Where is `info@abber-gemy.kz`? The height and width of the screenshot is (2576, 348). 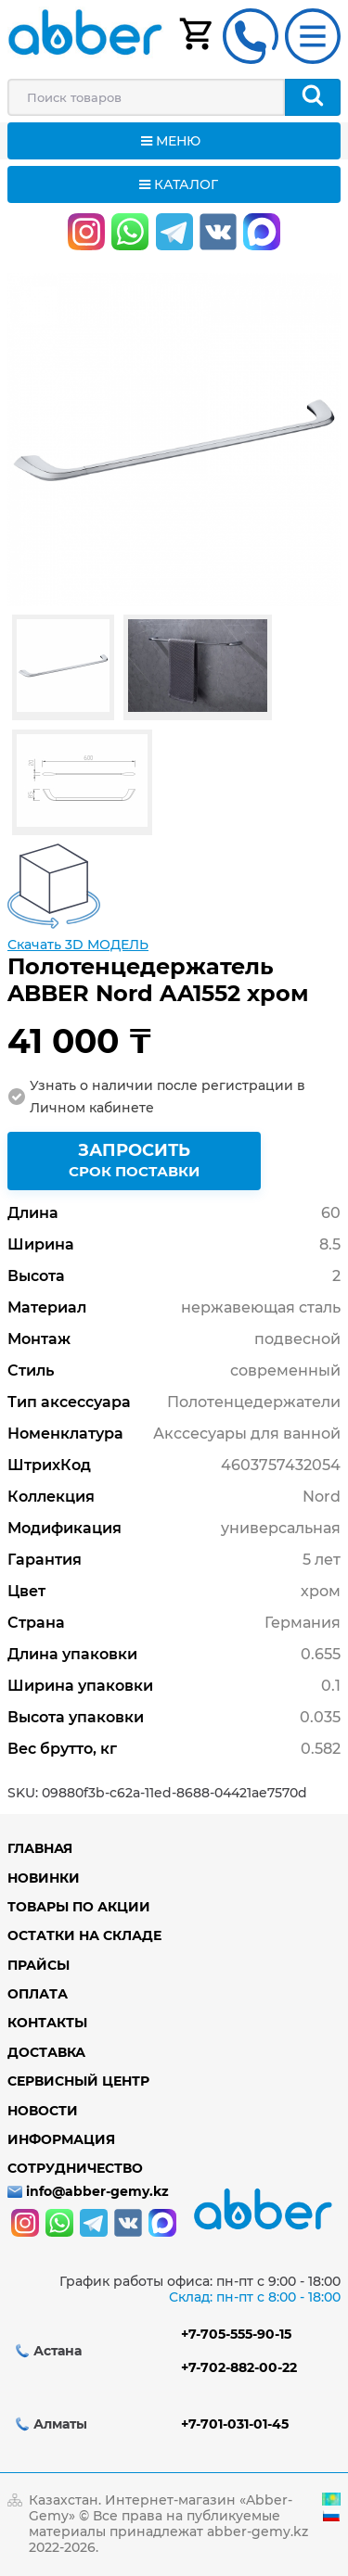
info@abber-gemy.kz is located at coordinates (97, 2191).